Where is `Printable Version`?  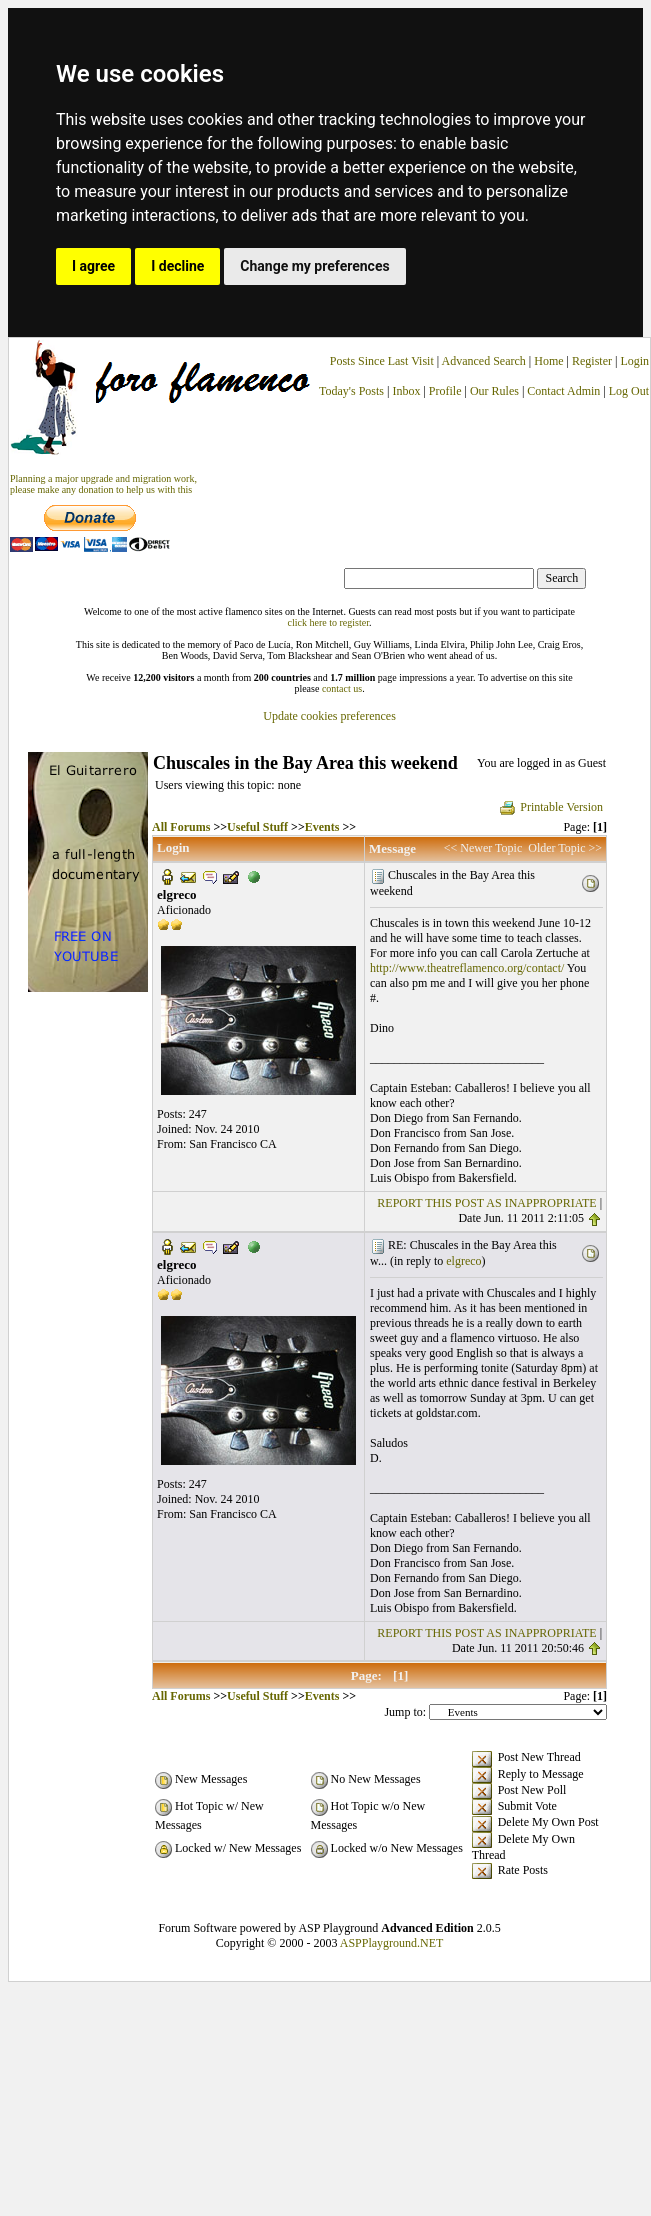
Printable Version is located at coordinates (550, 807).